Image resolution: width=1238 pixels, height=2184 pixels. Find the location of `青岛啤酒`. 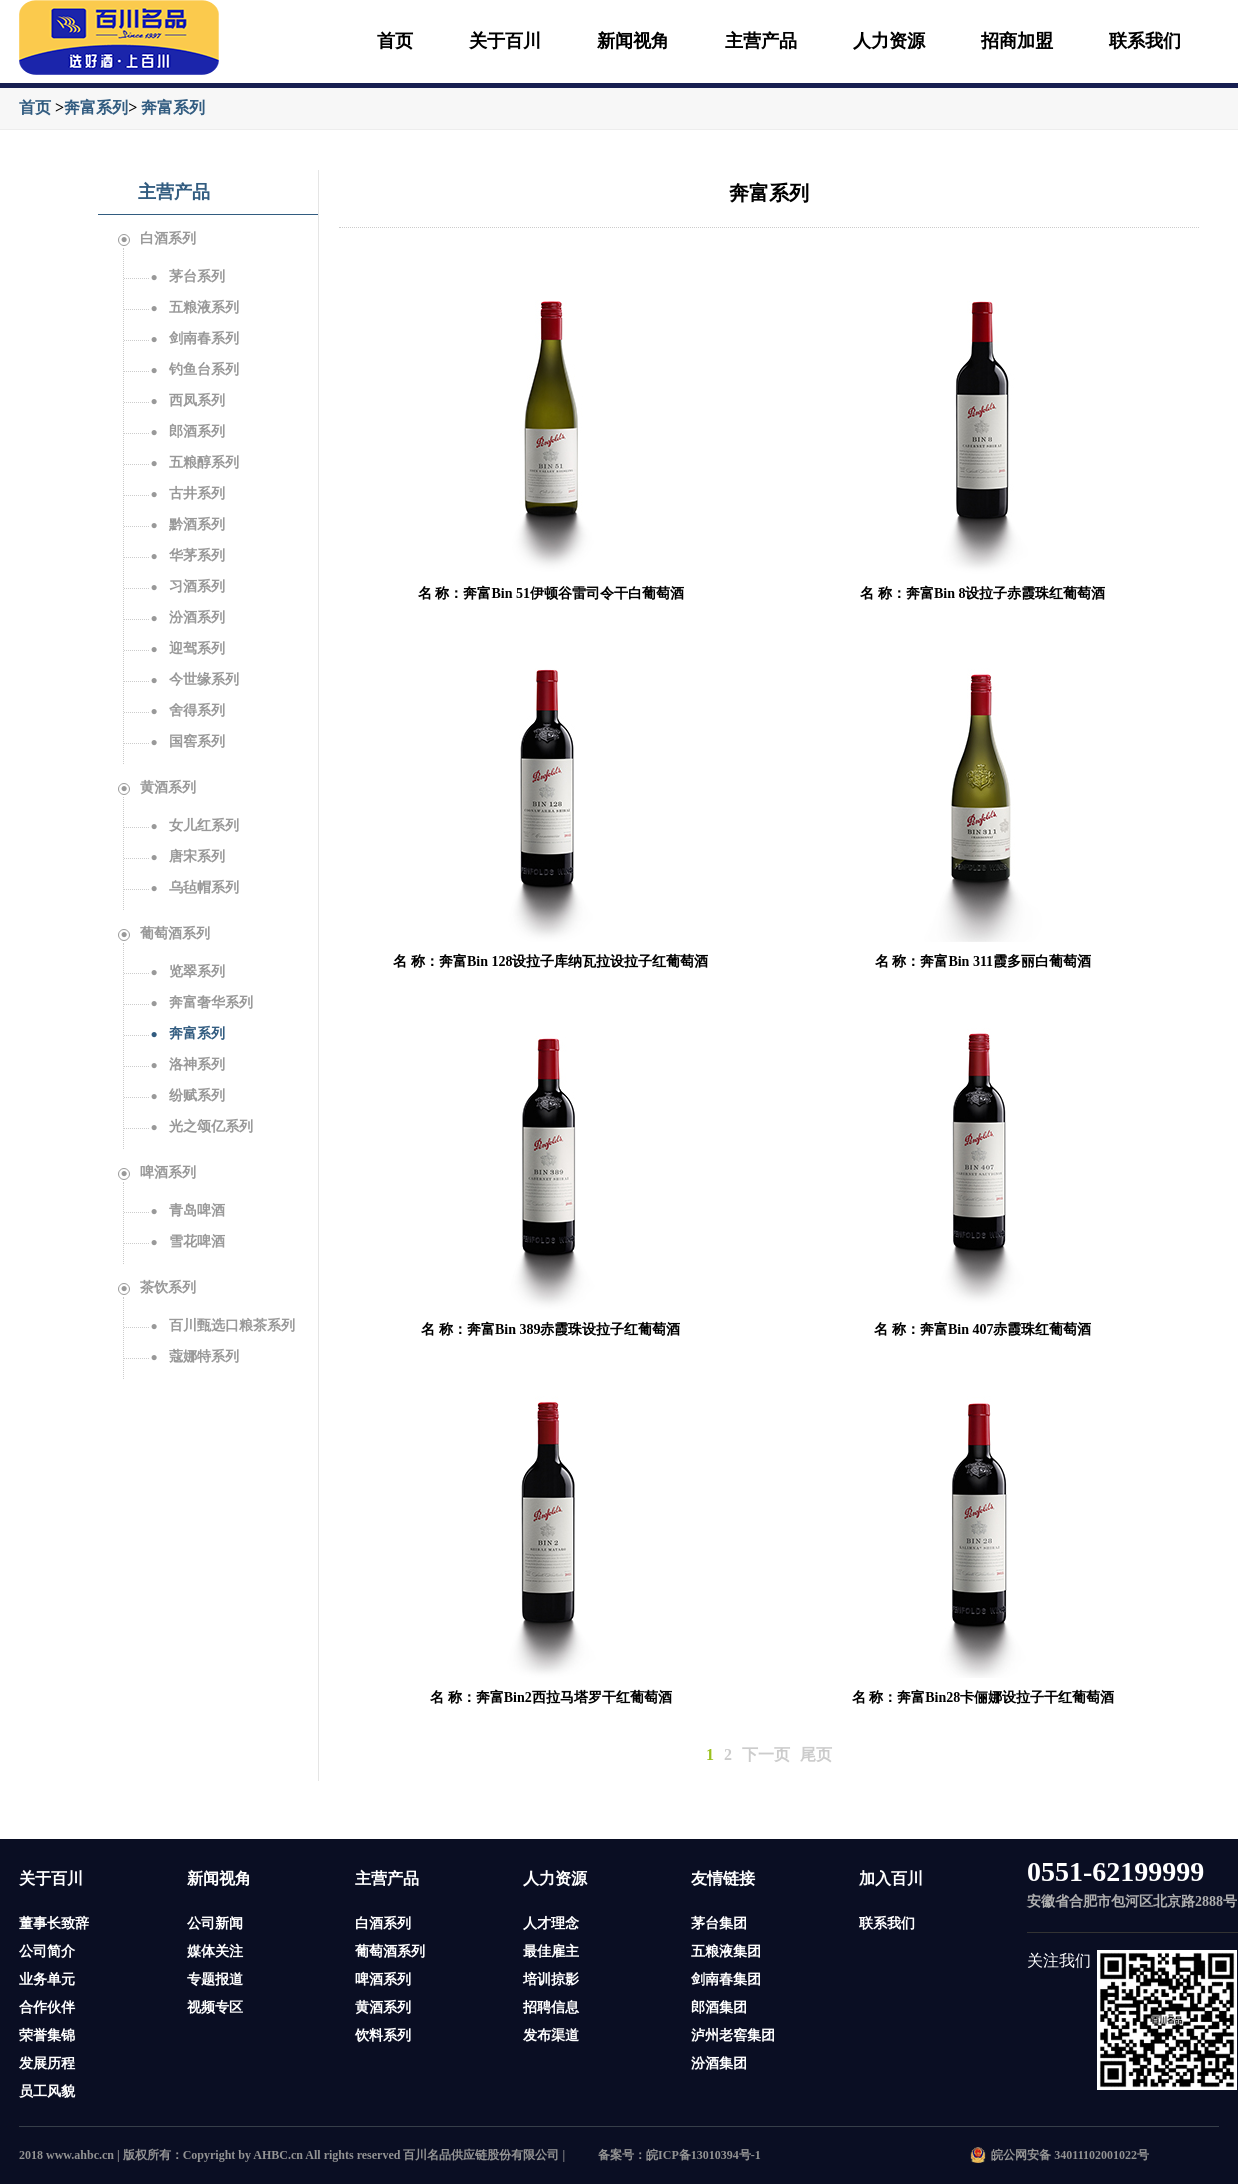

青岛啤酒 is located at coordinates (187, 1210).